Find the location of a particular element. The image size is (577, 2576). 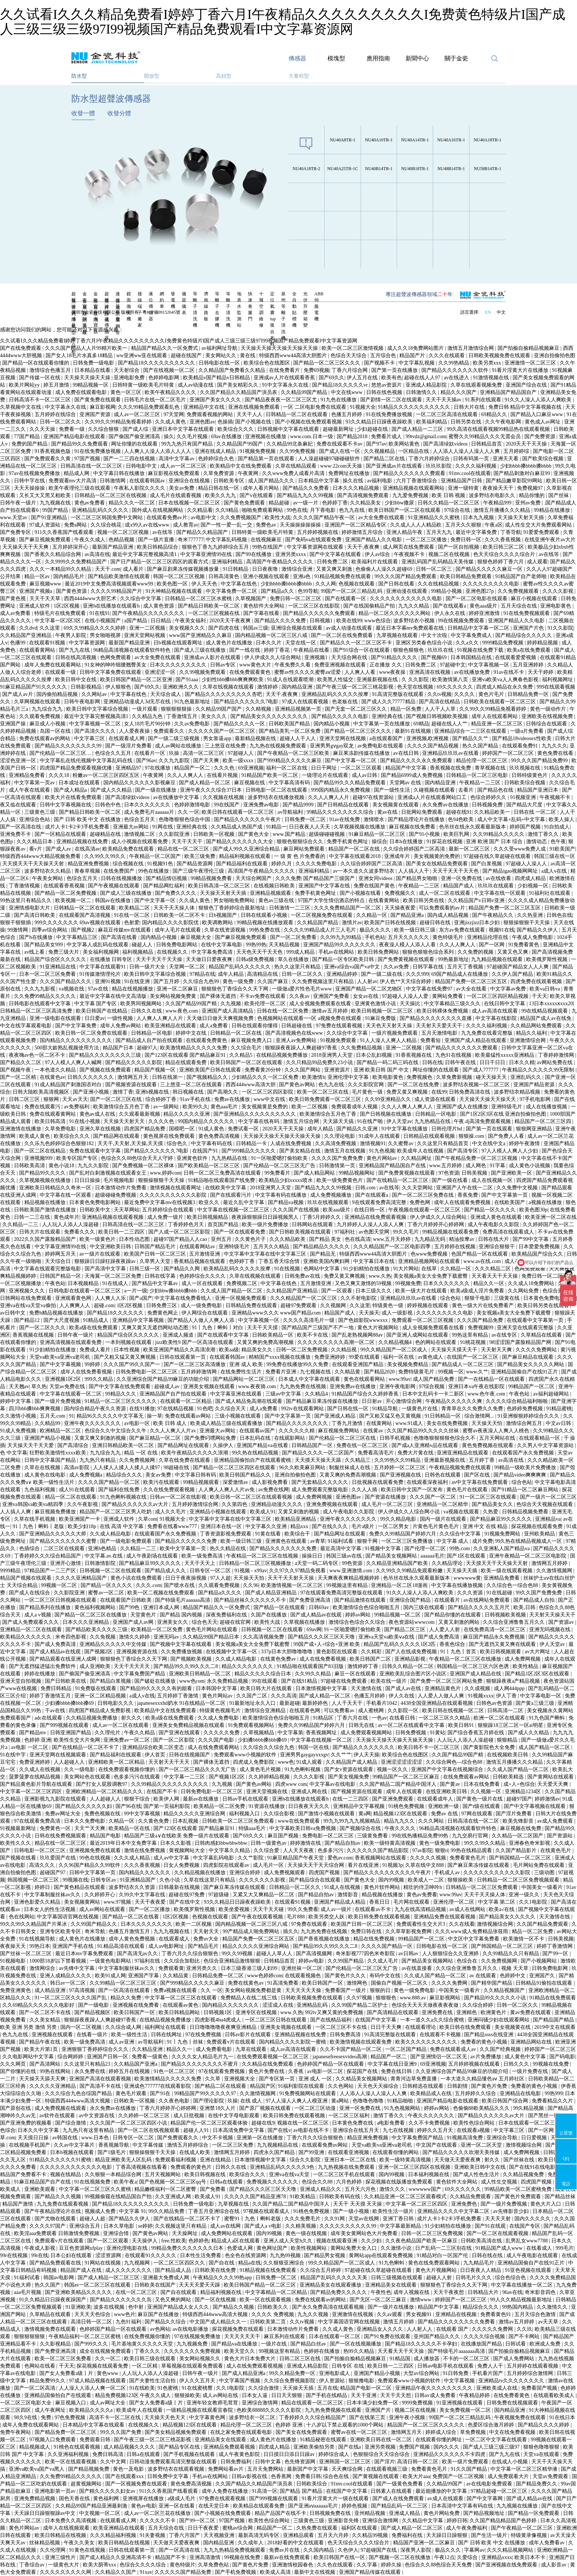

97av影院 is located at coordinates (422, 1850).